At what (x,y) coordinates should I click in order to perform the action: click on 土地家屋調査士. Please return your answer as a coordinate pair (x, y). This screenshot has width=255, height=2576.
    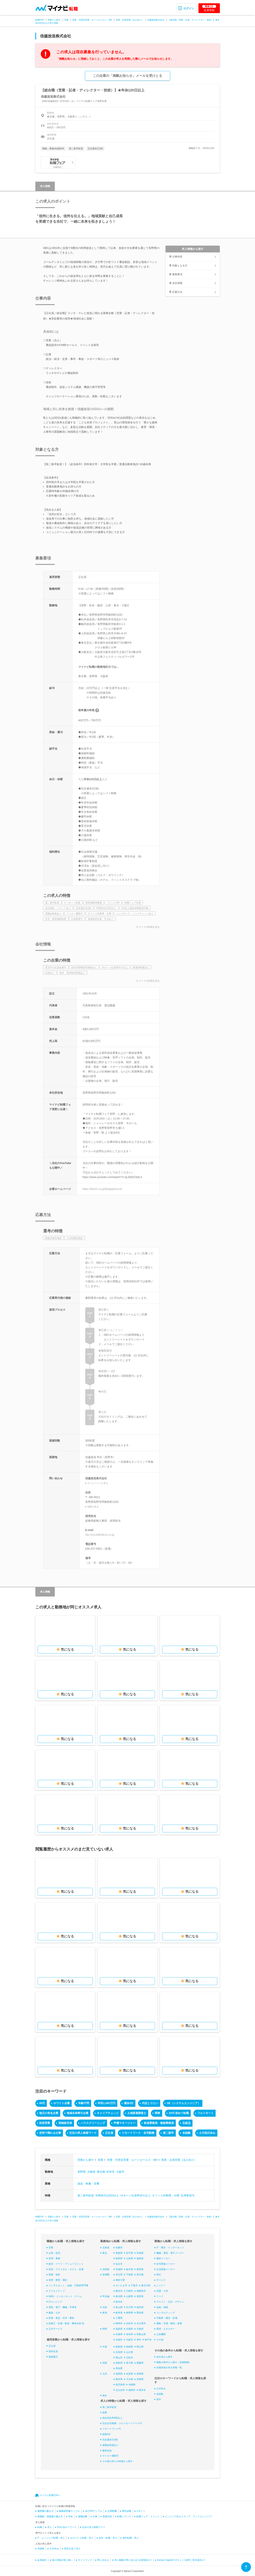
    Looking at the image, I should click on (136, 2113).